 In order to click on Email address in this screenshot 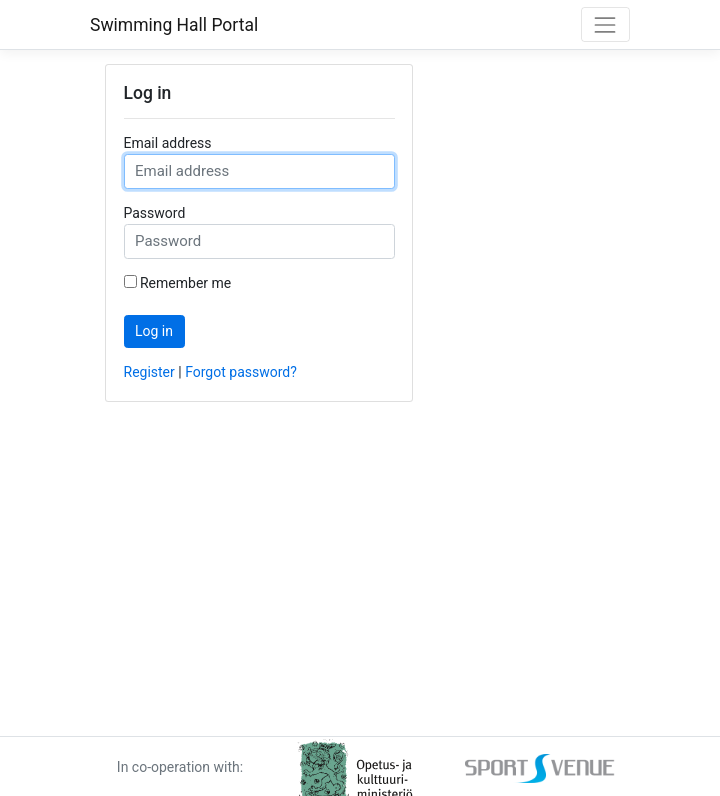, I will do `click(168, 143)`.